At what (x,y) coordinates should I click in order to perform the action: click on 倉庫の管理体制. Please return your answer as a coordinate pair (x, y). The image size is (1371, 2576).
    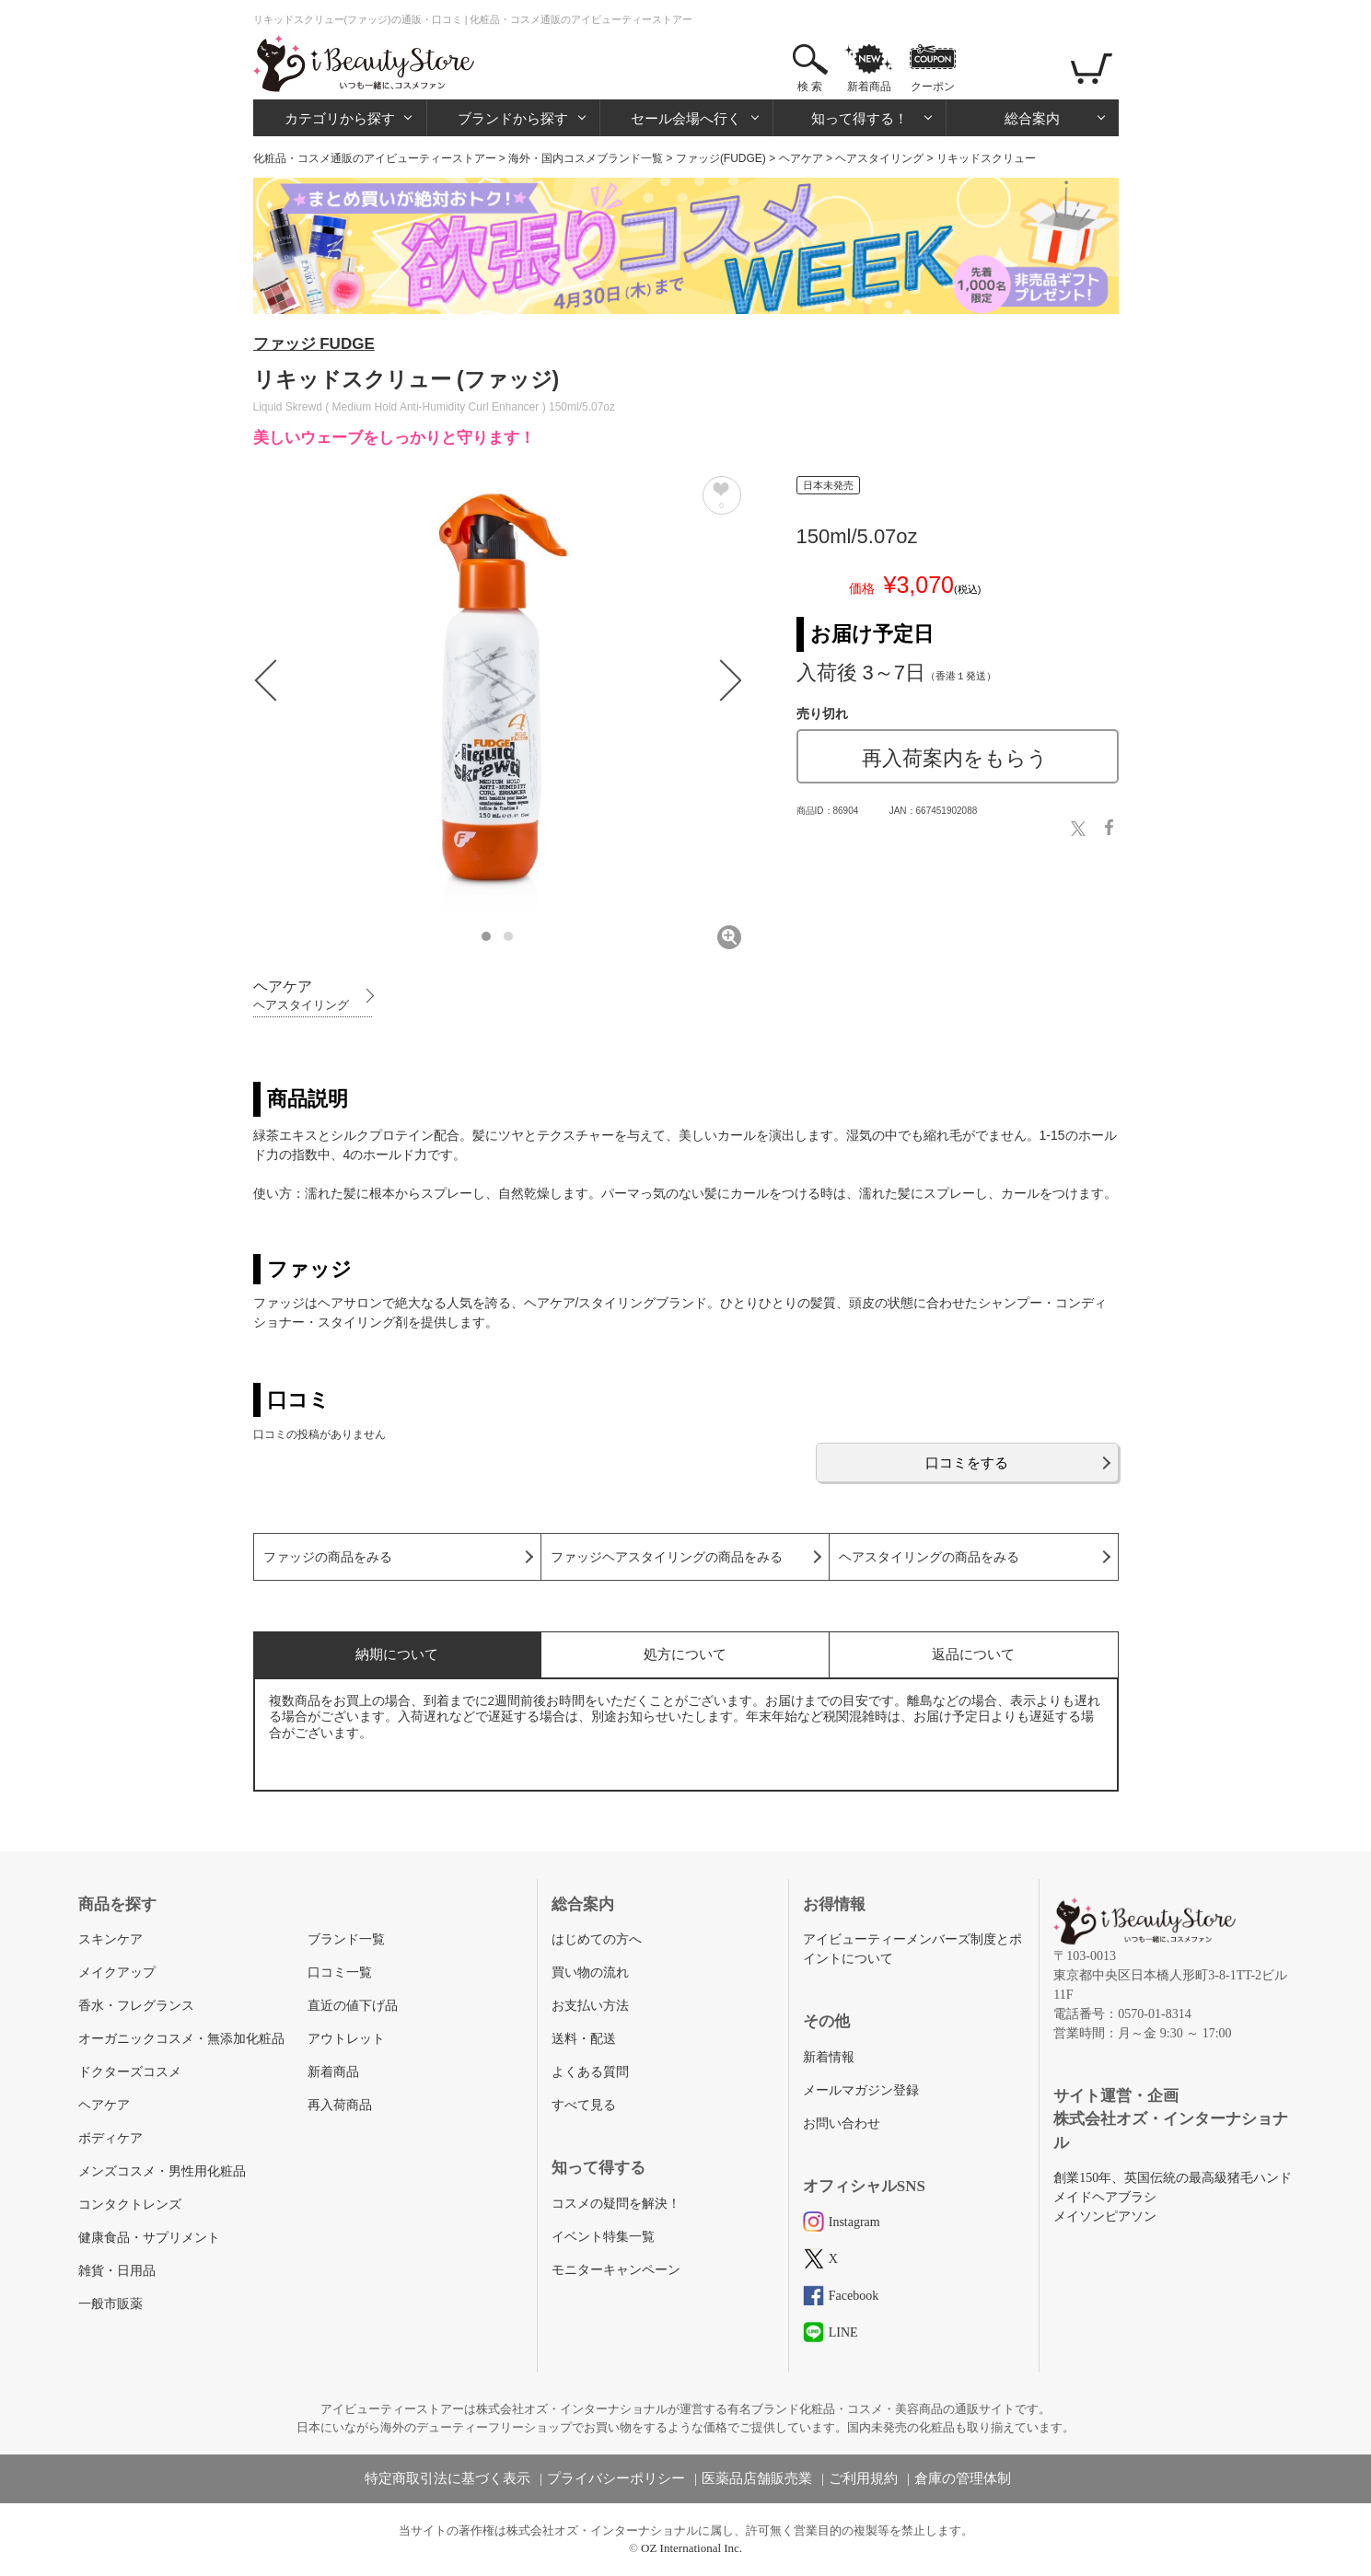
    Looking at the image, I should click on (962, 2478).